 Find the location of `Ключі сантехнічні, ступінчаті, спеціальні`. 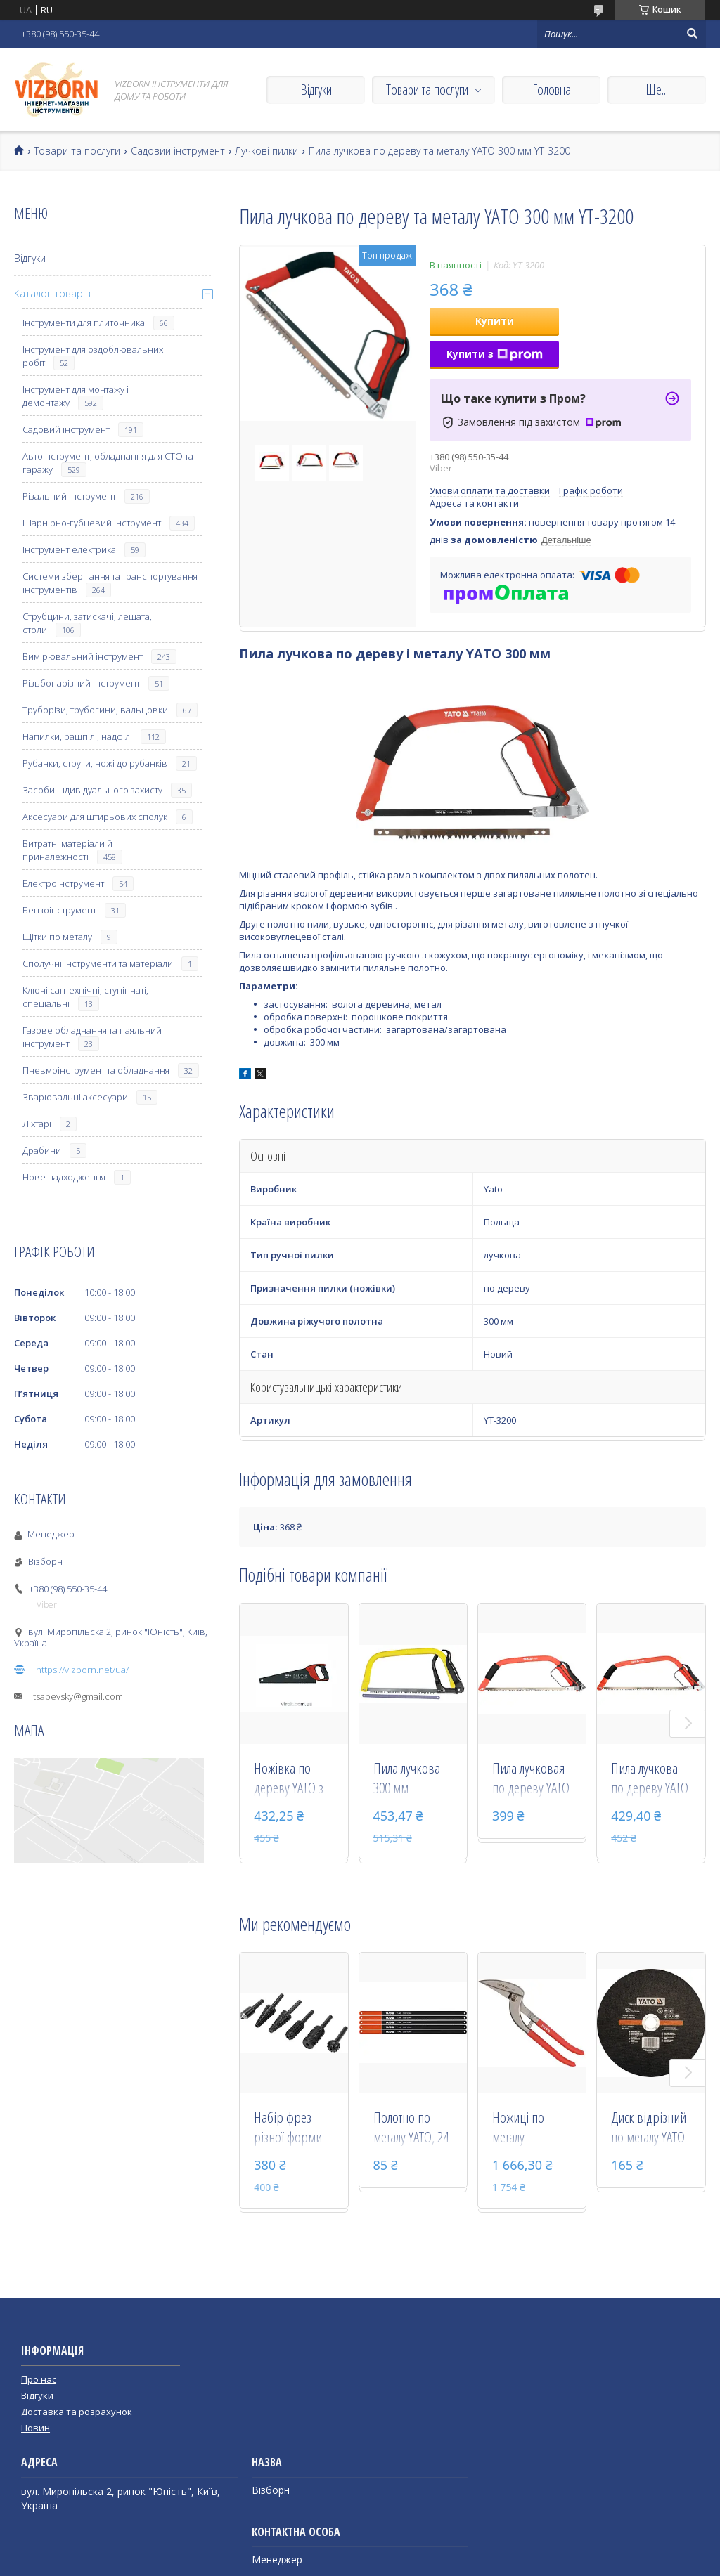

Ключі сантехнічні, ступінчаті, спеціальні is located at coordinates (85, 997).